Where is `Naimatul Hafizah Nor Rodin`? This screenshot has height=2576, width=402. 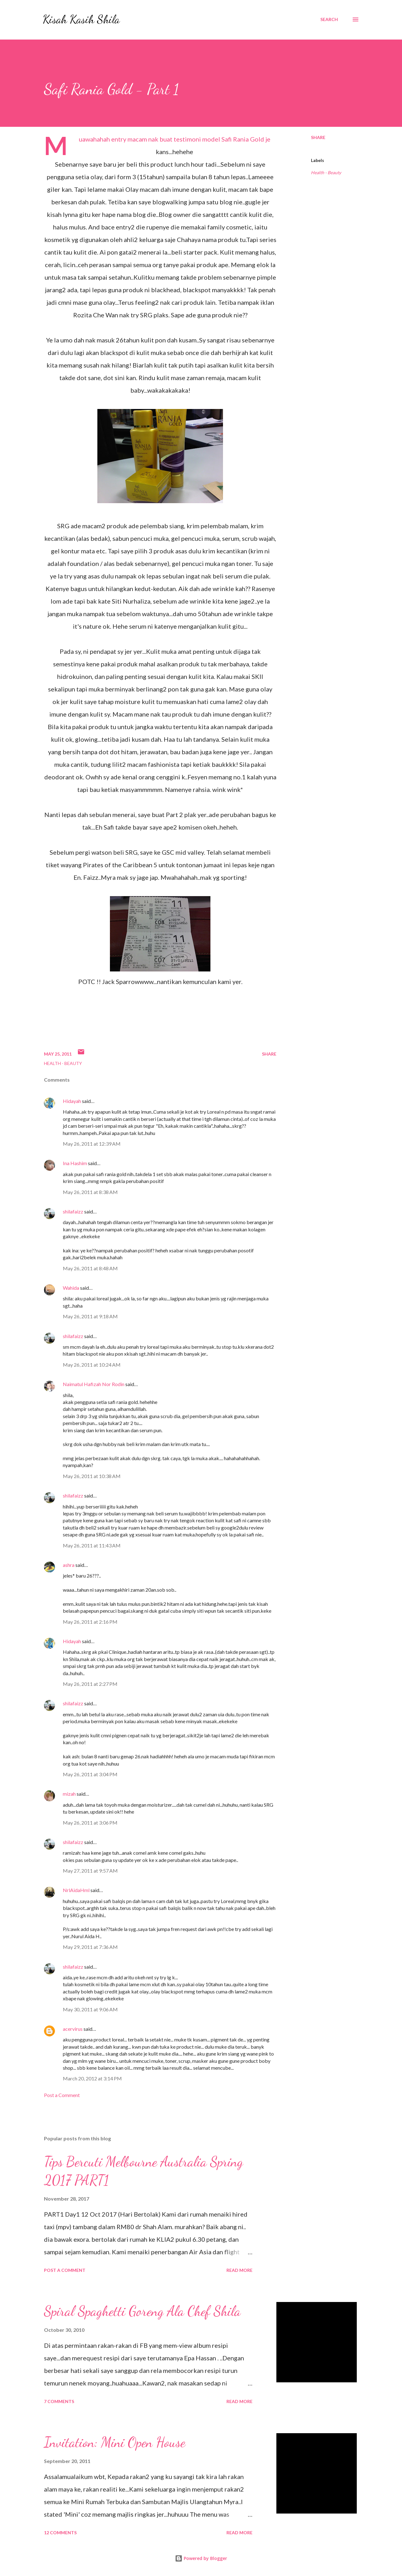 Naimatul Hafizah Nor Rodin is located at coordinates (93, 1384).